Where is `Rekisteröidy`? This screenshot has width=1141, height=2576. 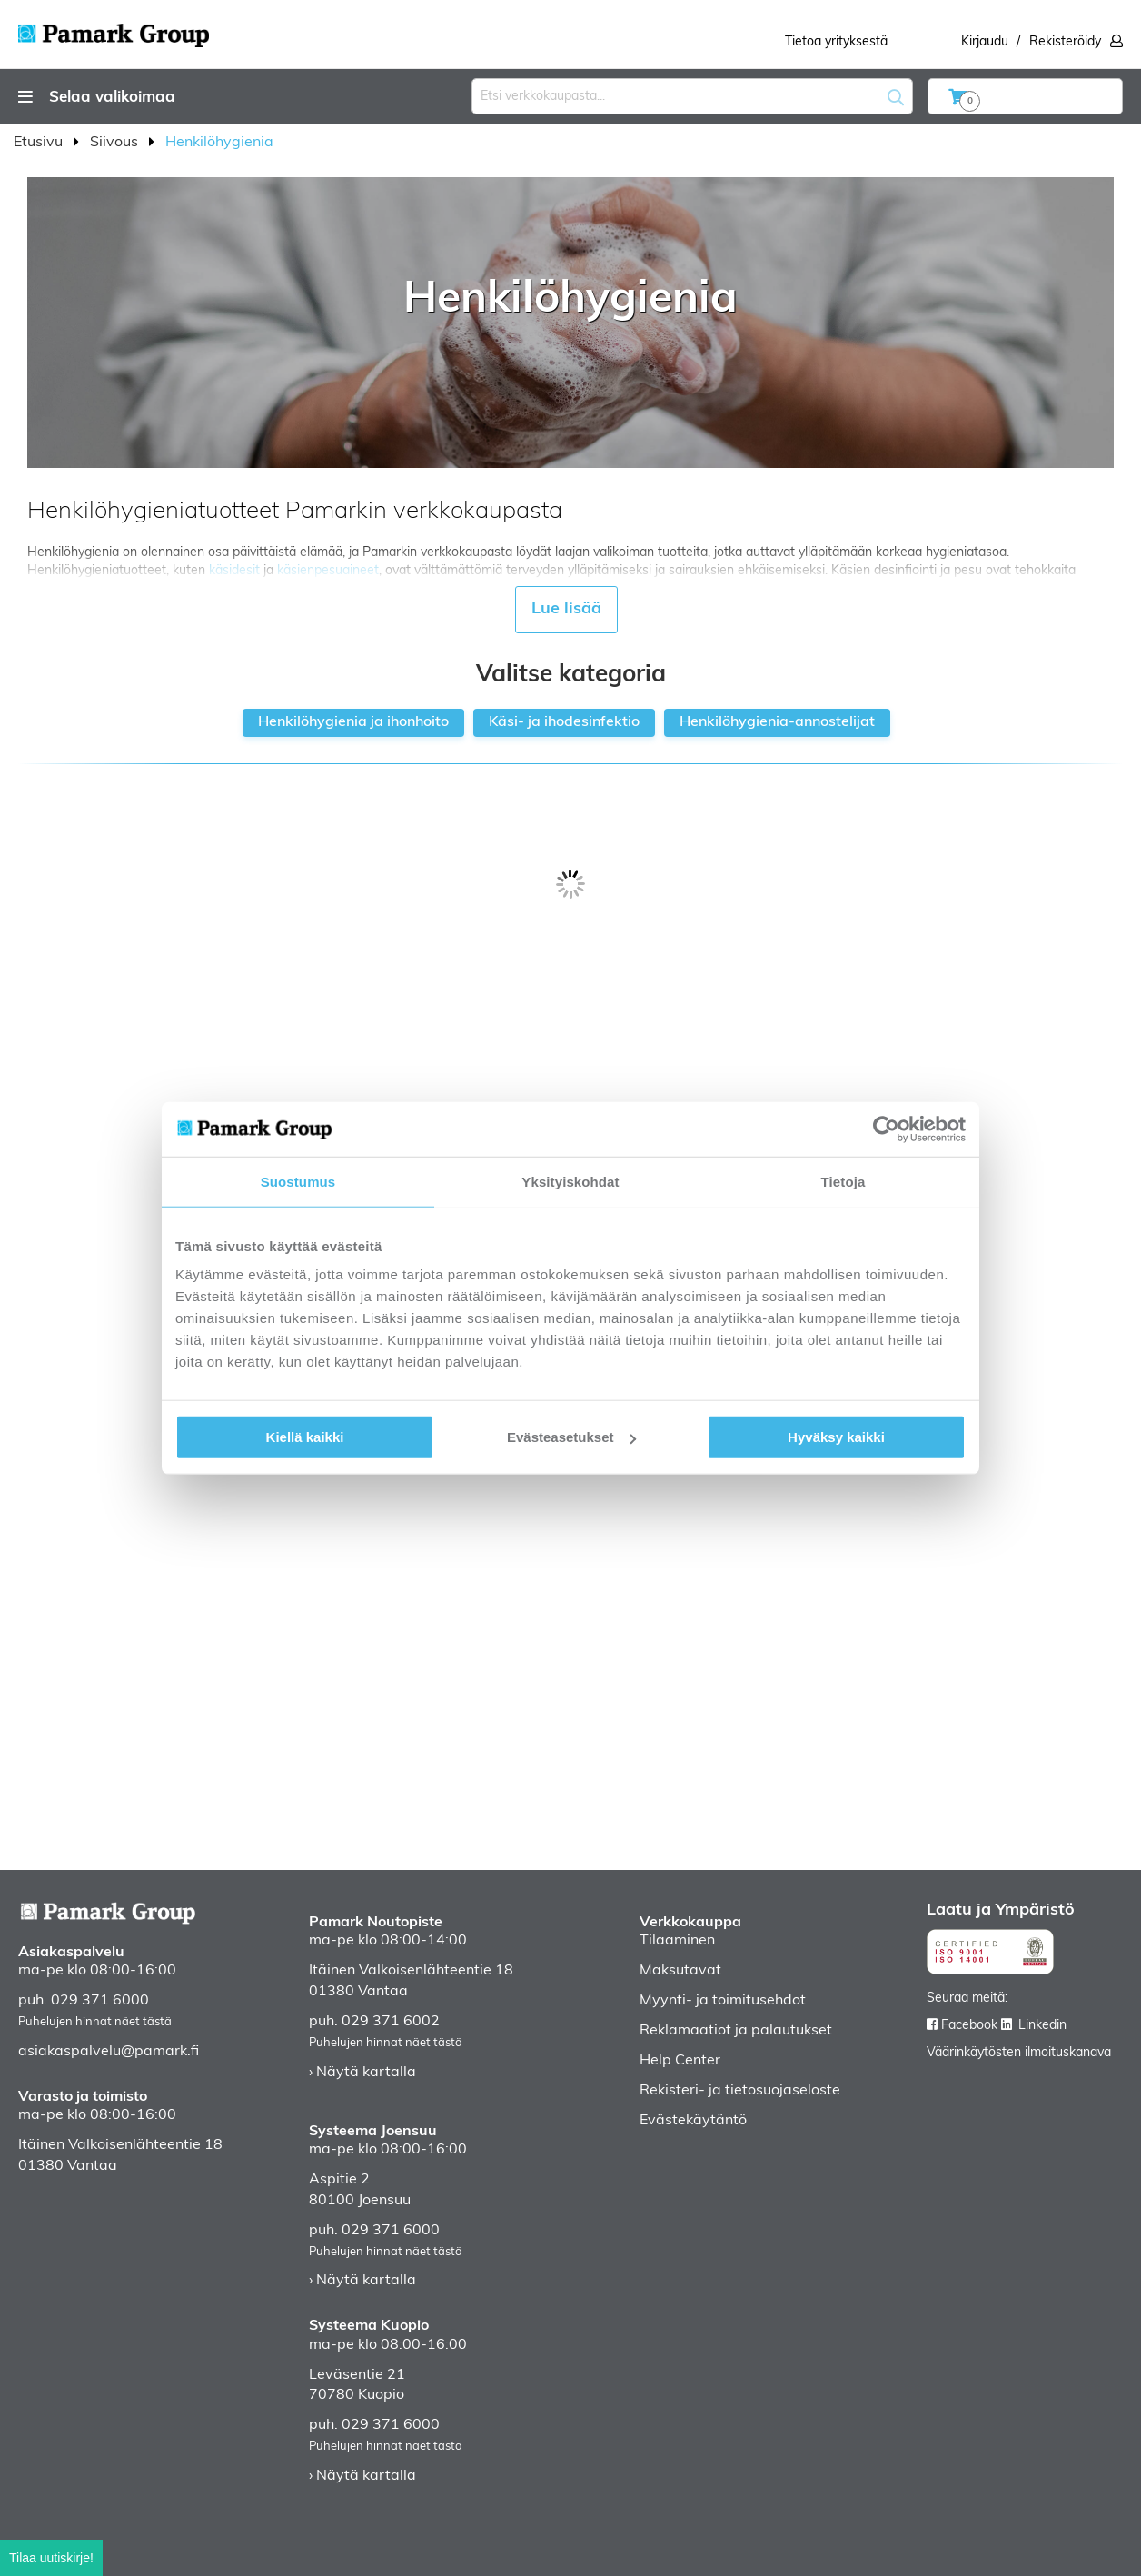
Rekisteröidy is located at coordinates (1065, 42).